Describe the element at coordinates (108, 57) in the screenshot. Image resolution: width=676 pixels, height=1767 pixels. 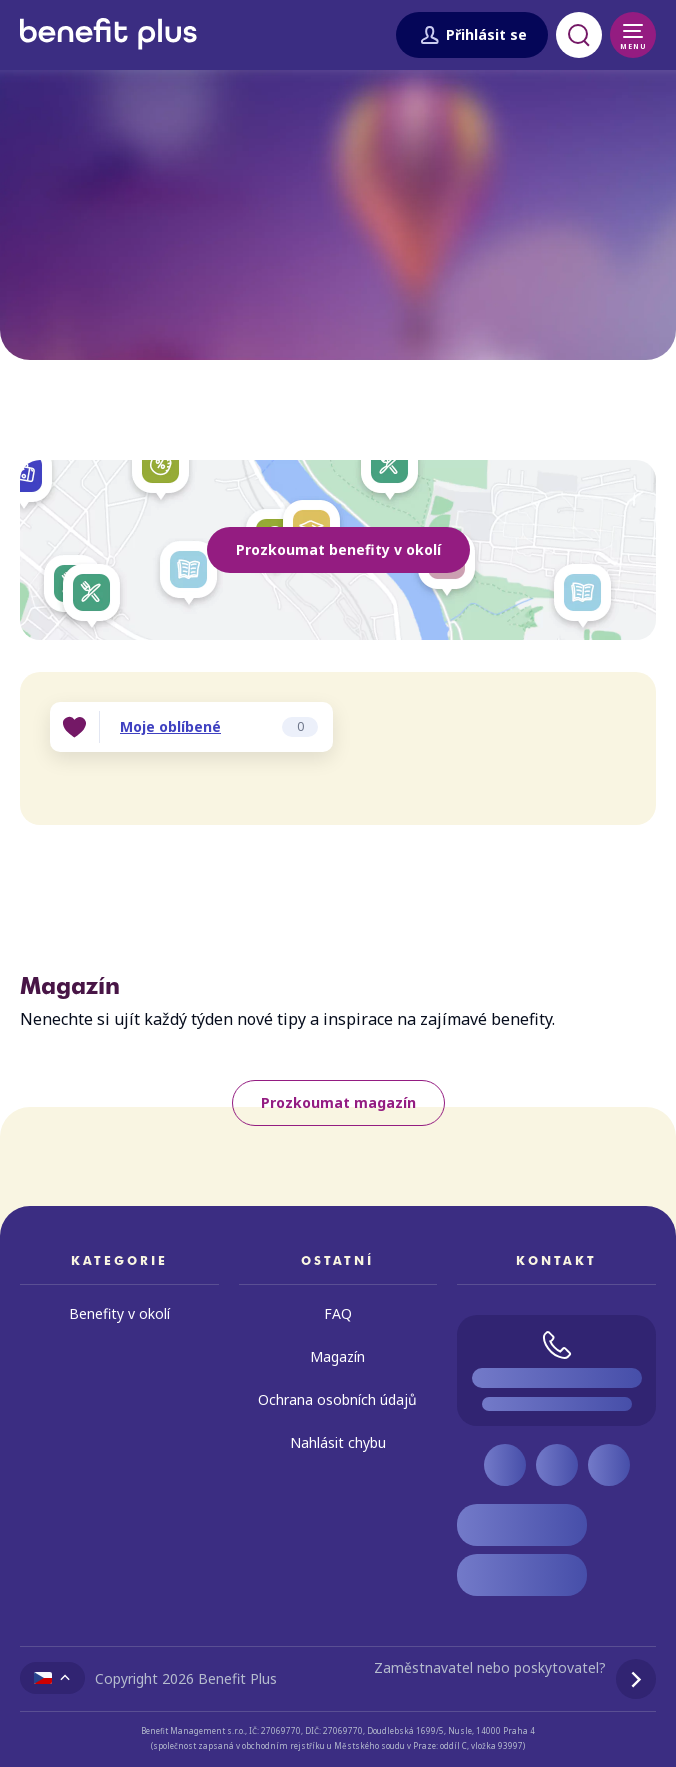
I see `[Zpět na úvodní stránku]` at that location.